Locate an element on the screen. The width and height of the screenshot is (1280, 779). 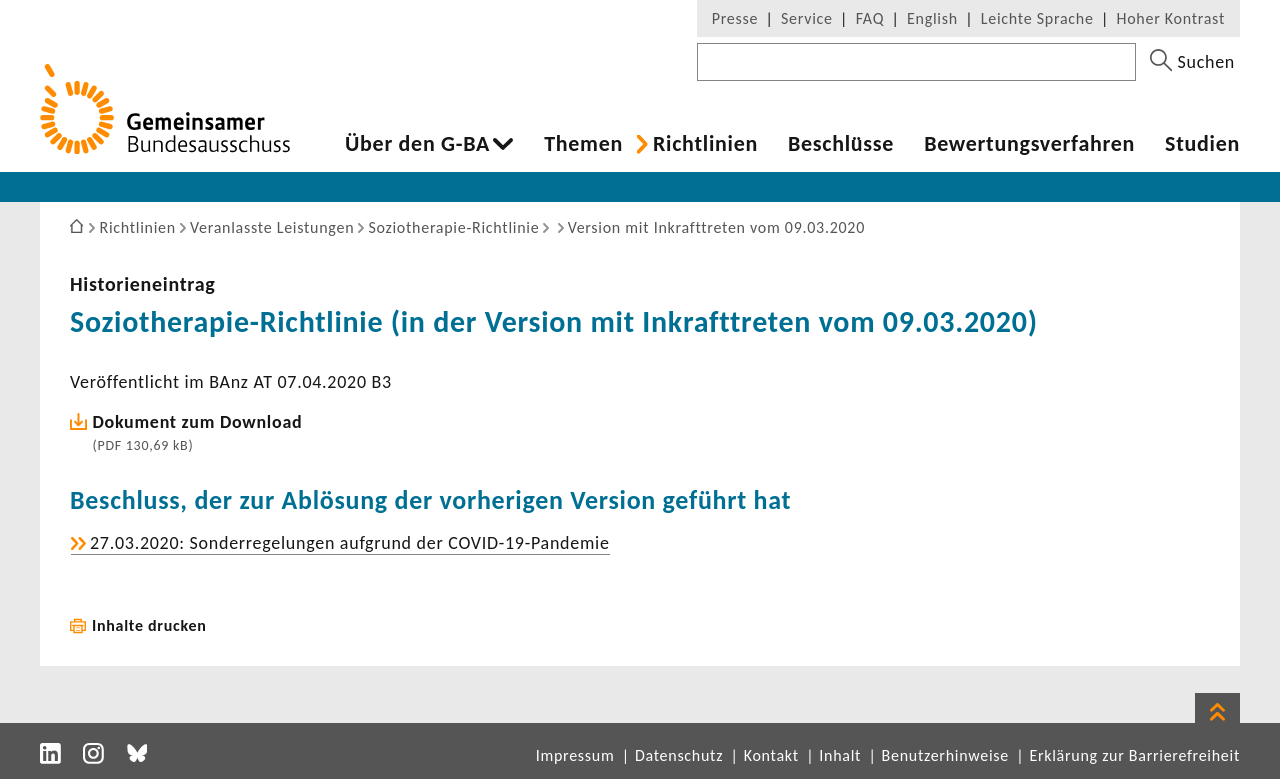
Inhalte drucken is located at coordinates (149, 625).